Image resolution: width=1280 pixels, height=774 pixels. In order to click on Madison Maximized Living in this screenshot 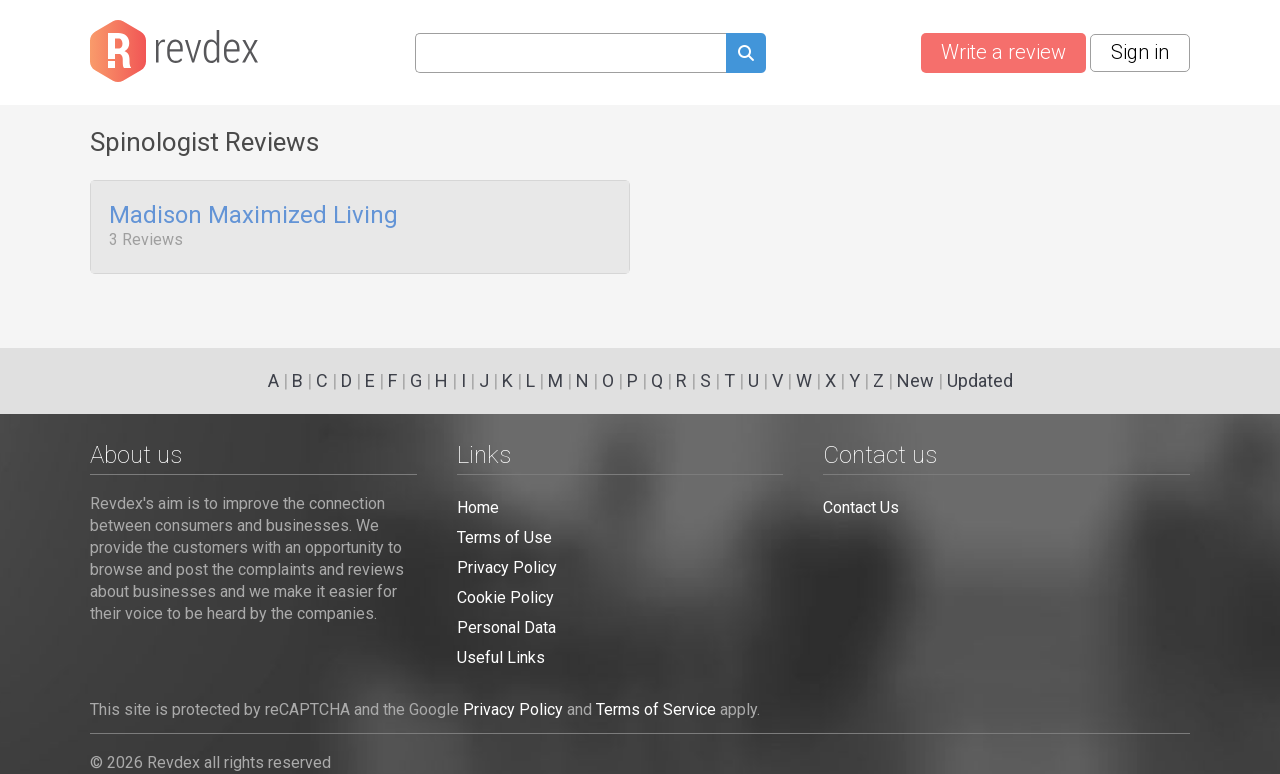, I will do `click(253, 216)`.